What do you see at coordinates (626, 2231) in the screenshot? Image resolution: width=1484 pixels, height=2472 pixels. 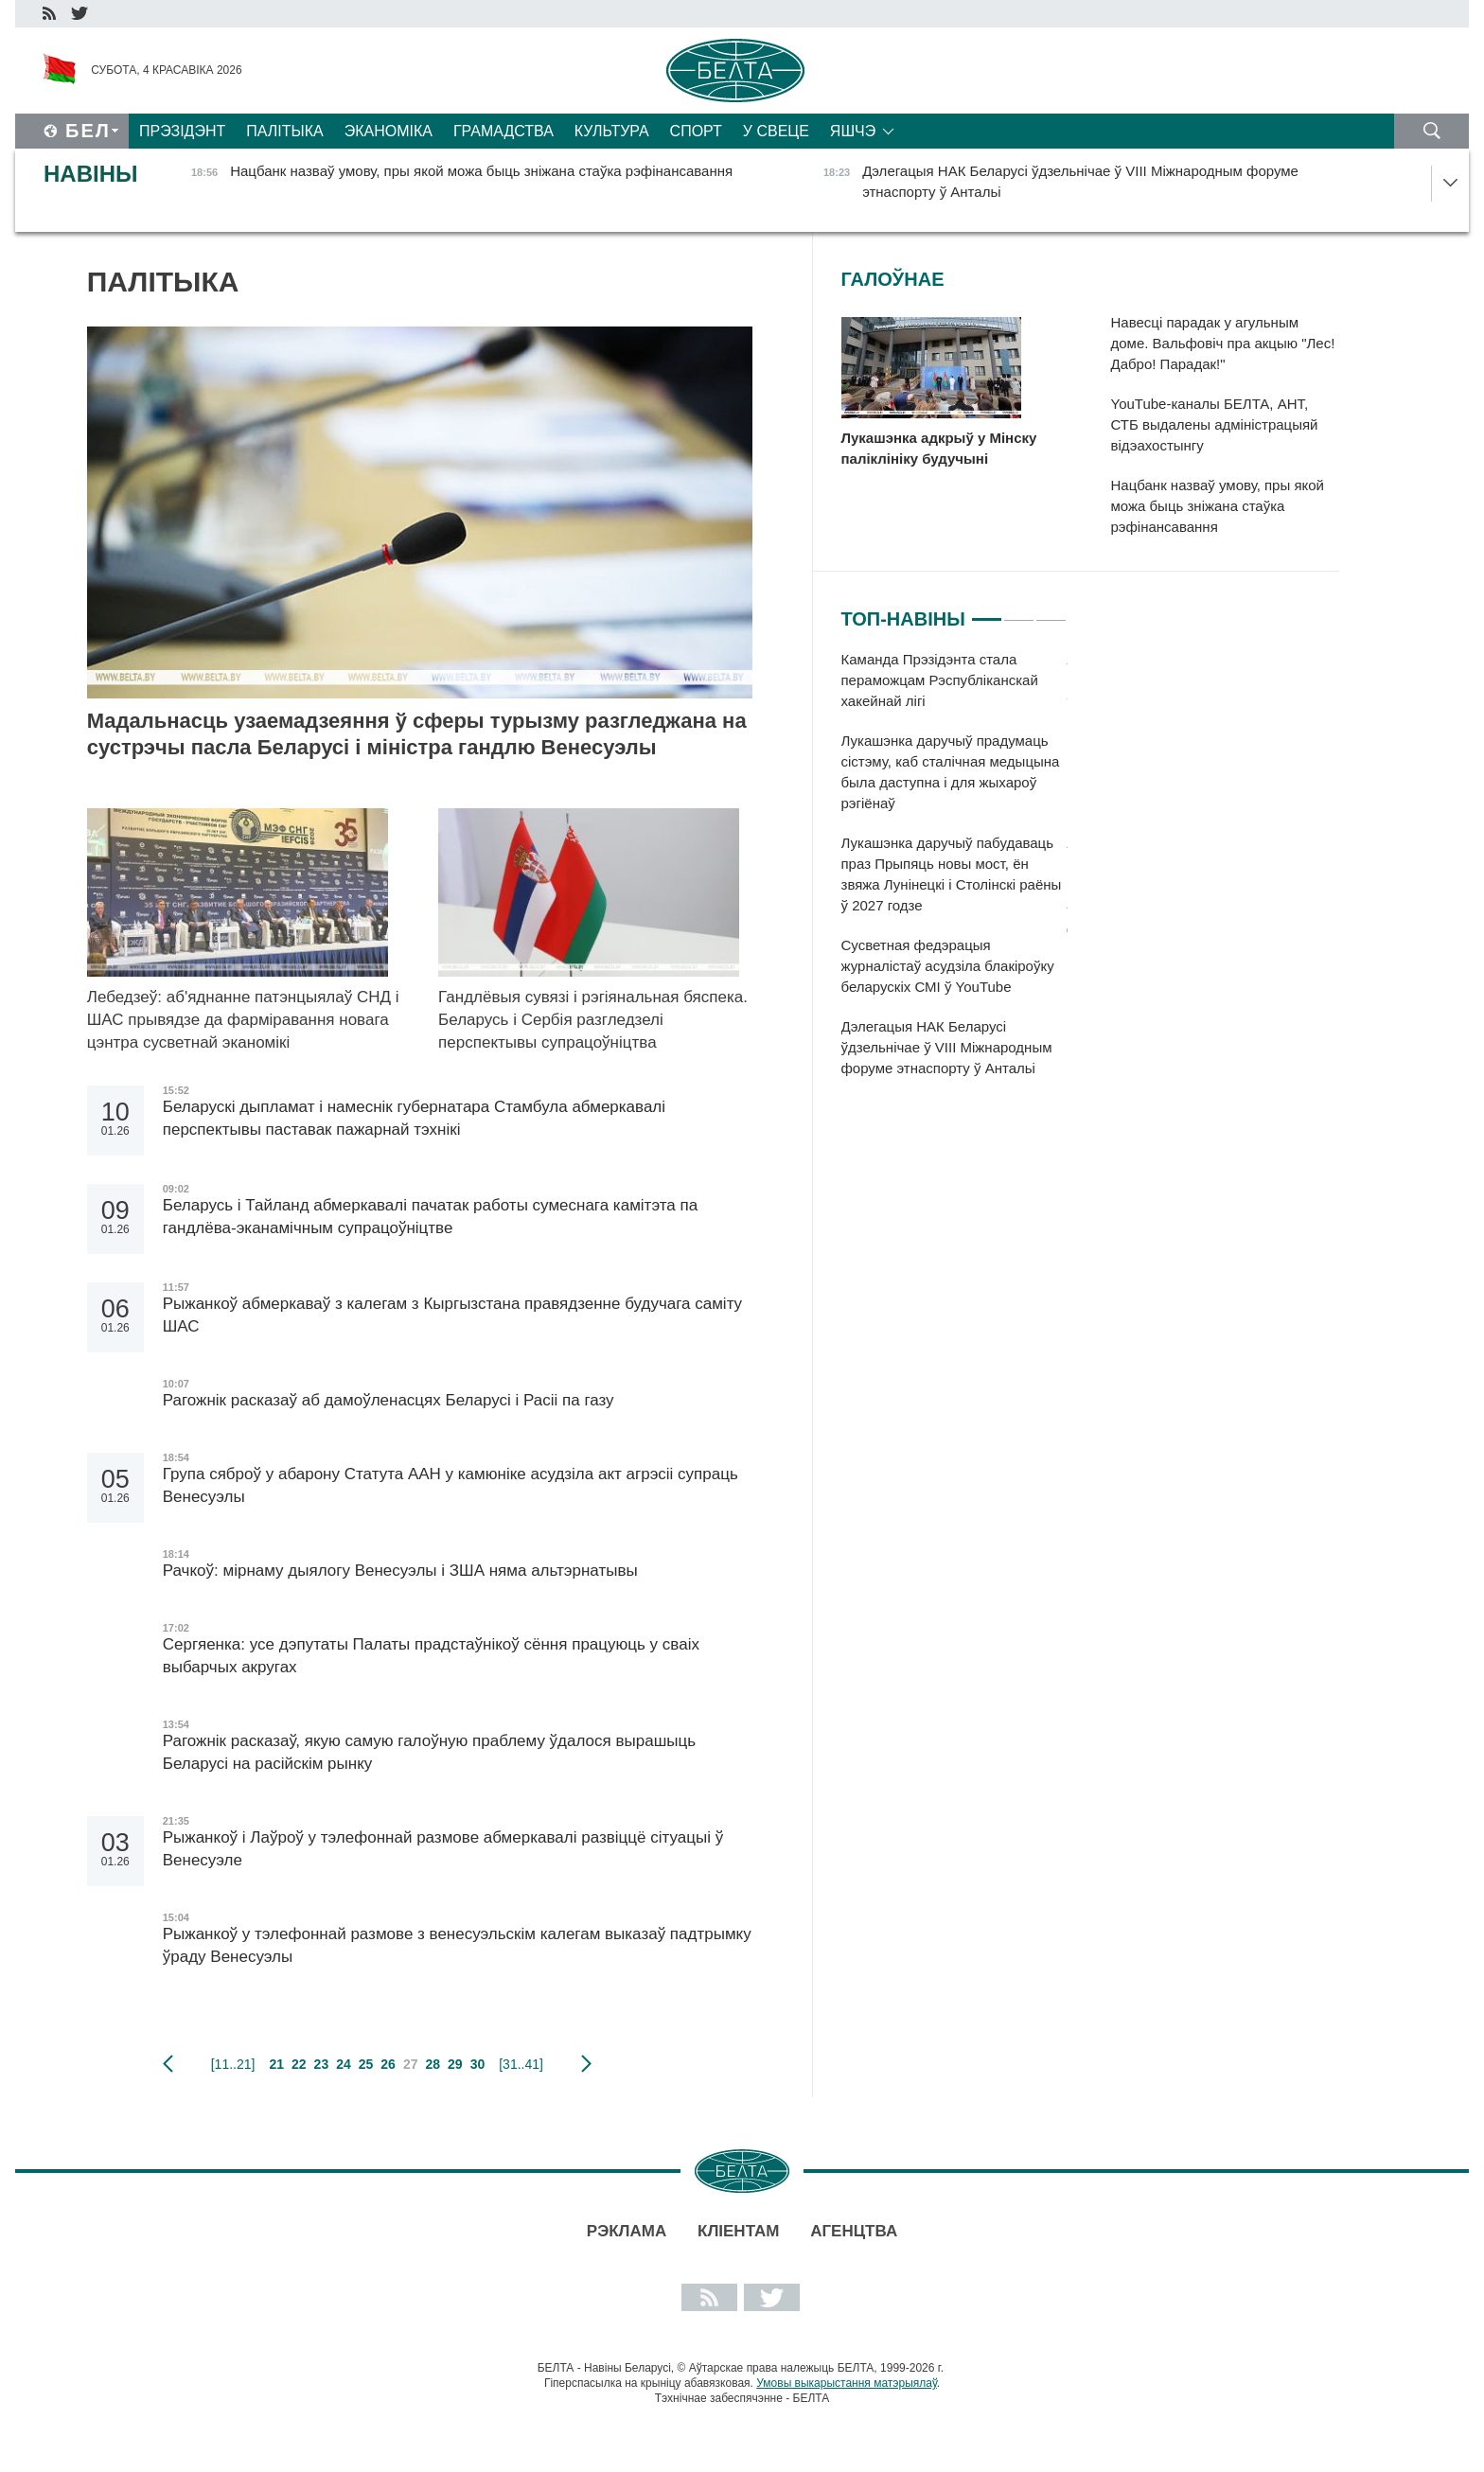 I see `Рэклама` at bounding box center [626, 2231].